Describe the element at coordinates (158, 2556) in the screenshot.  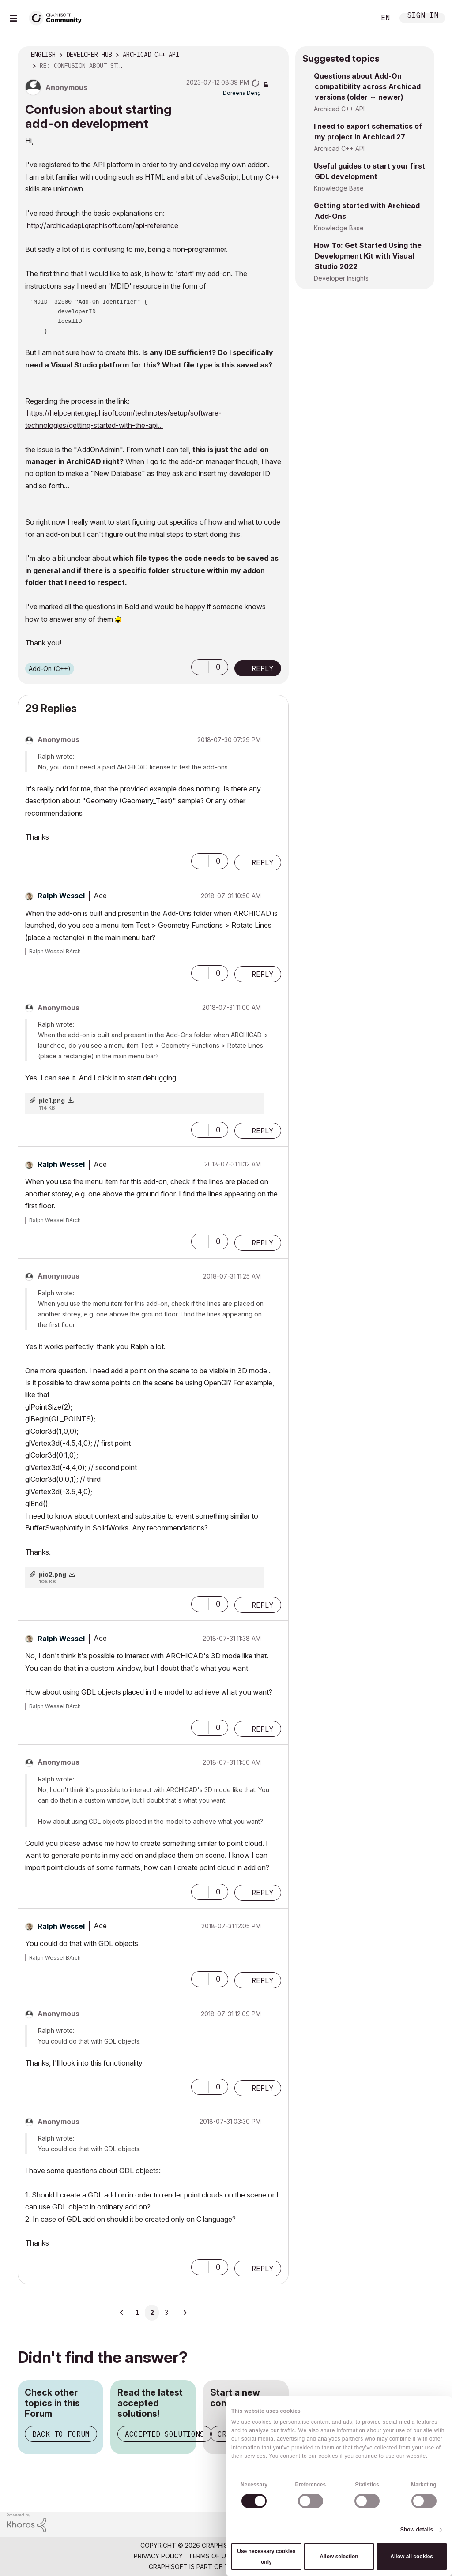
I see `Privacy Policy` at that location.